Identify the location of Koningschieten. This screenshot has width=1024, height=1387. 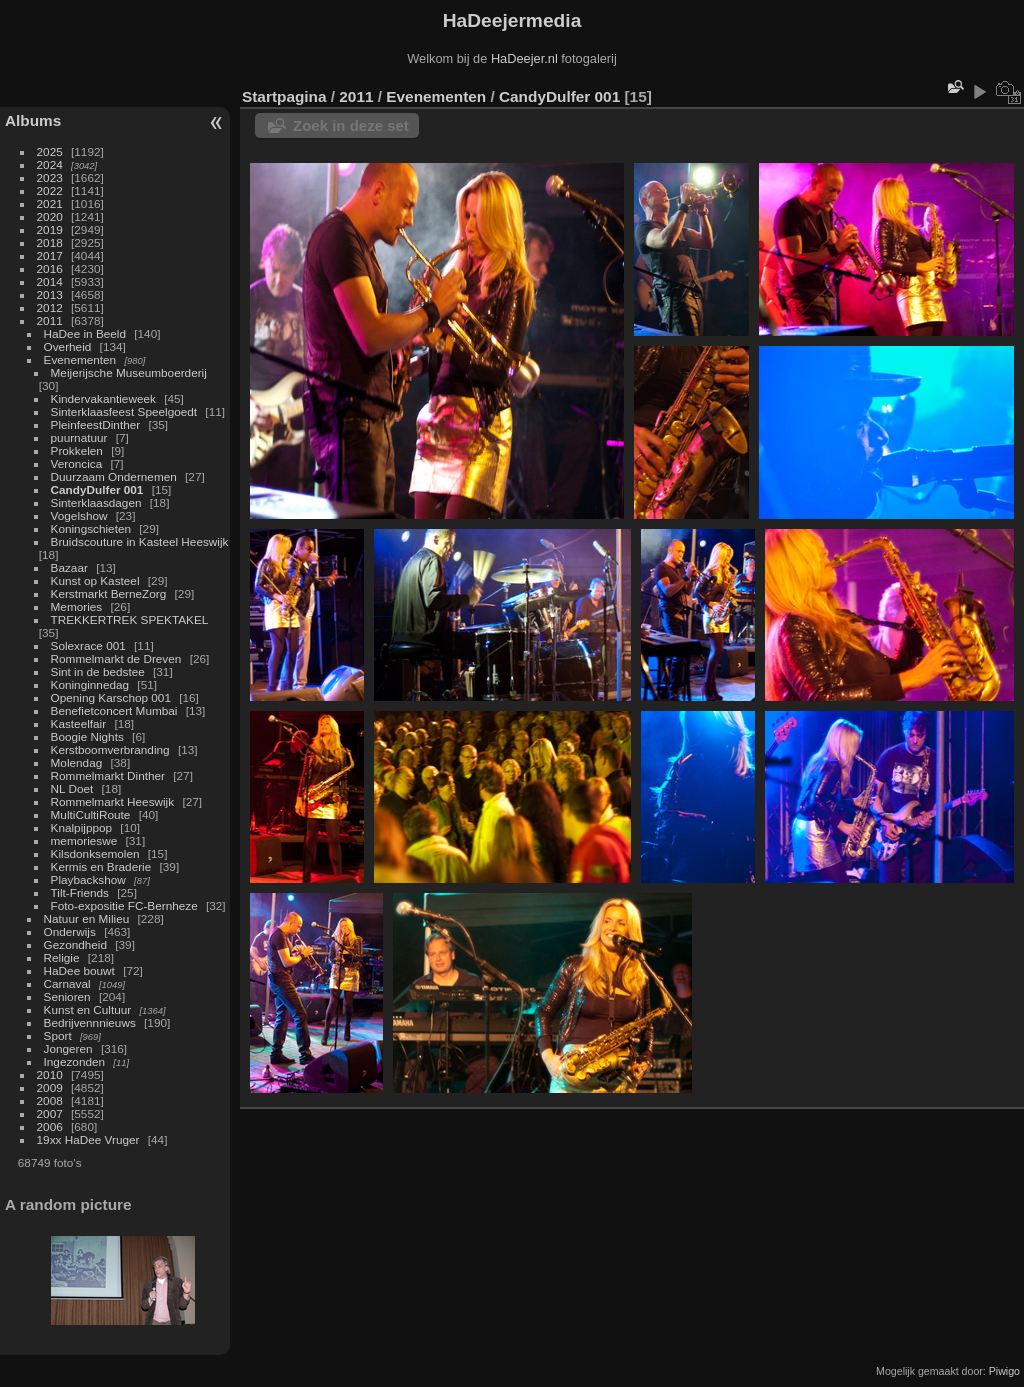
(91, 528).